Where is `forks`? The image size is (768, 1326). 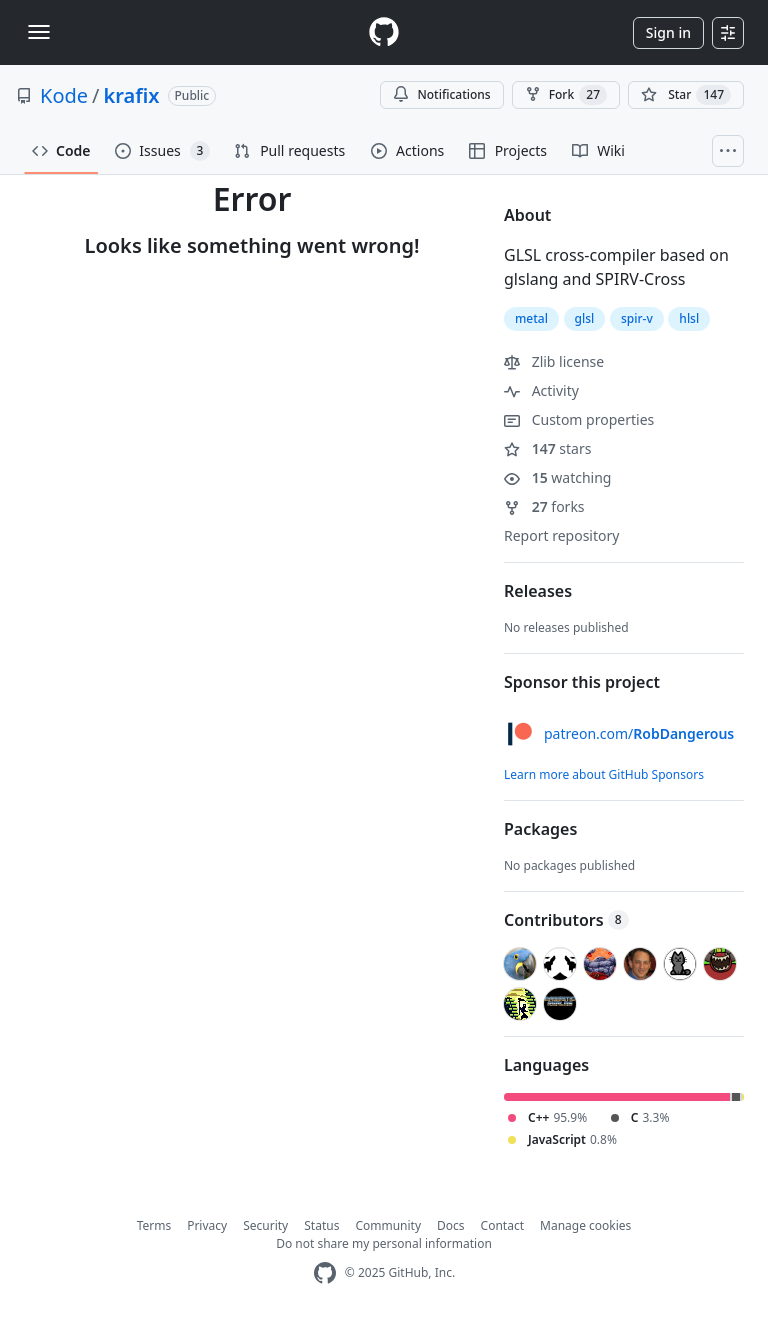 forks is located at coordinates (544, 506).